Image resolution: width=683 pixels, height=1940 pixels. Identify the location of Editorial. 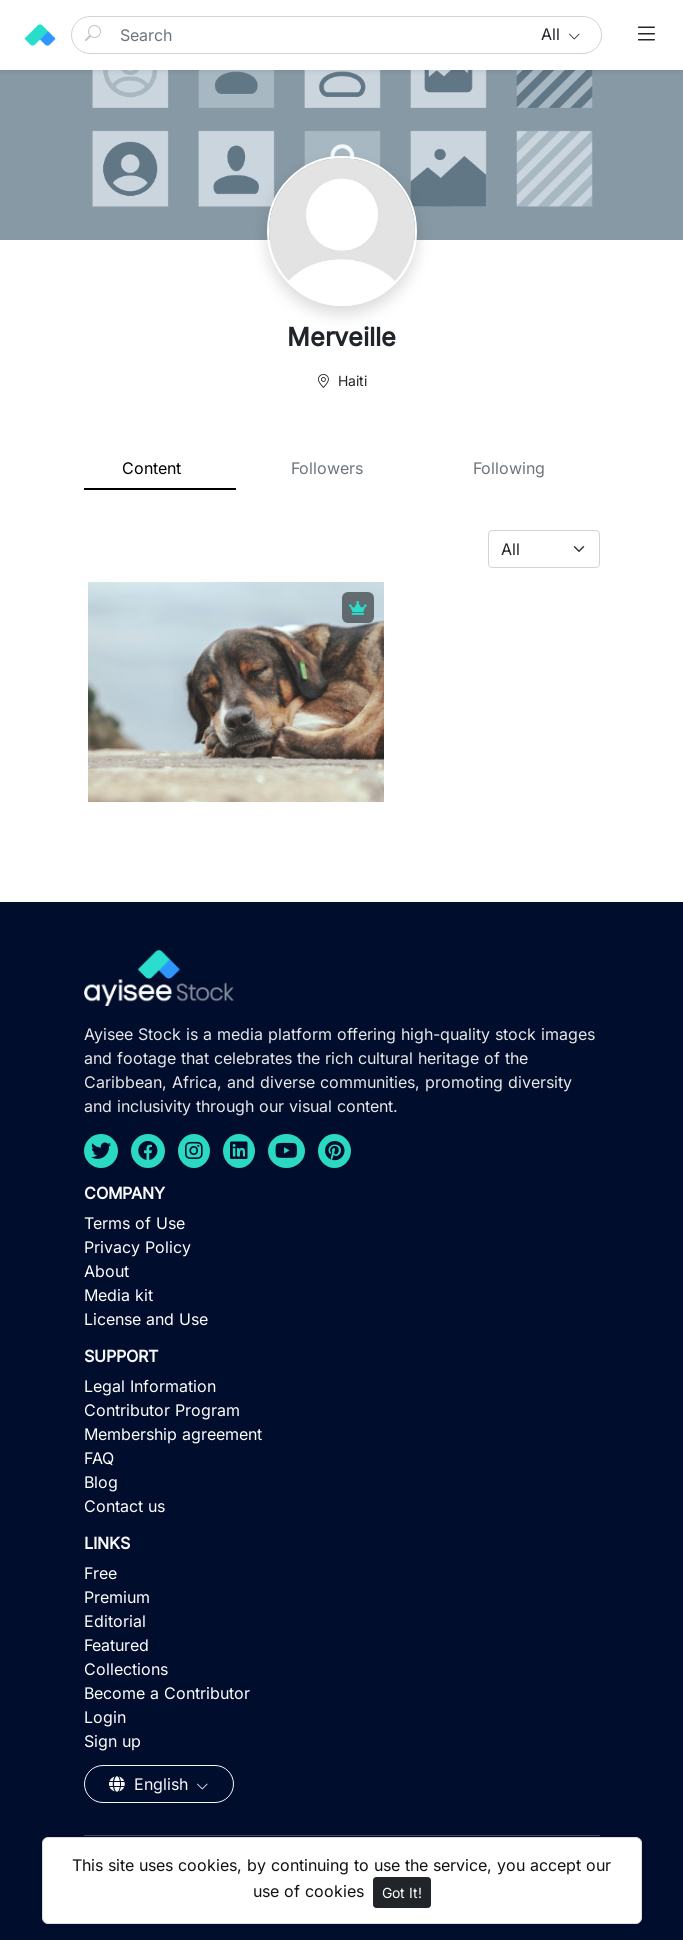
(115, 1621).